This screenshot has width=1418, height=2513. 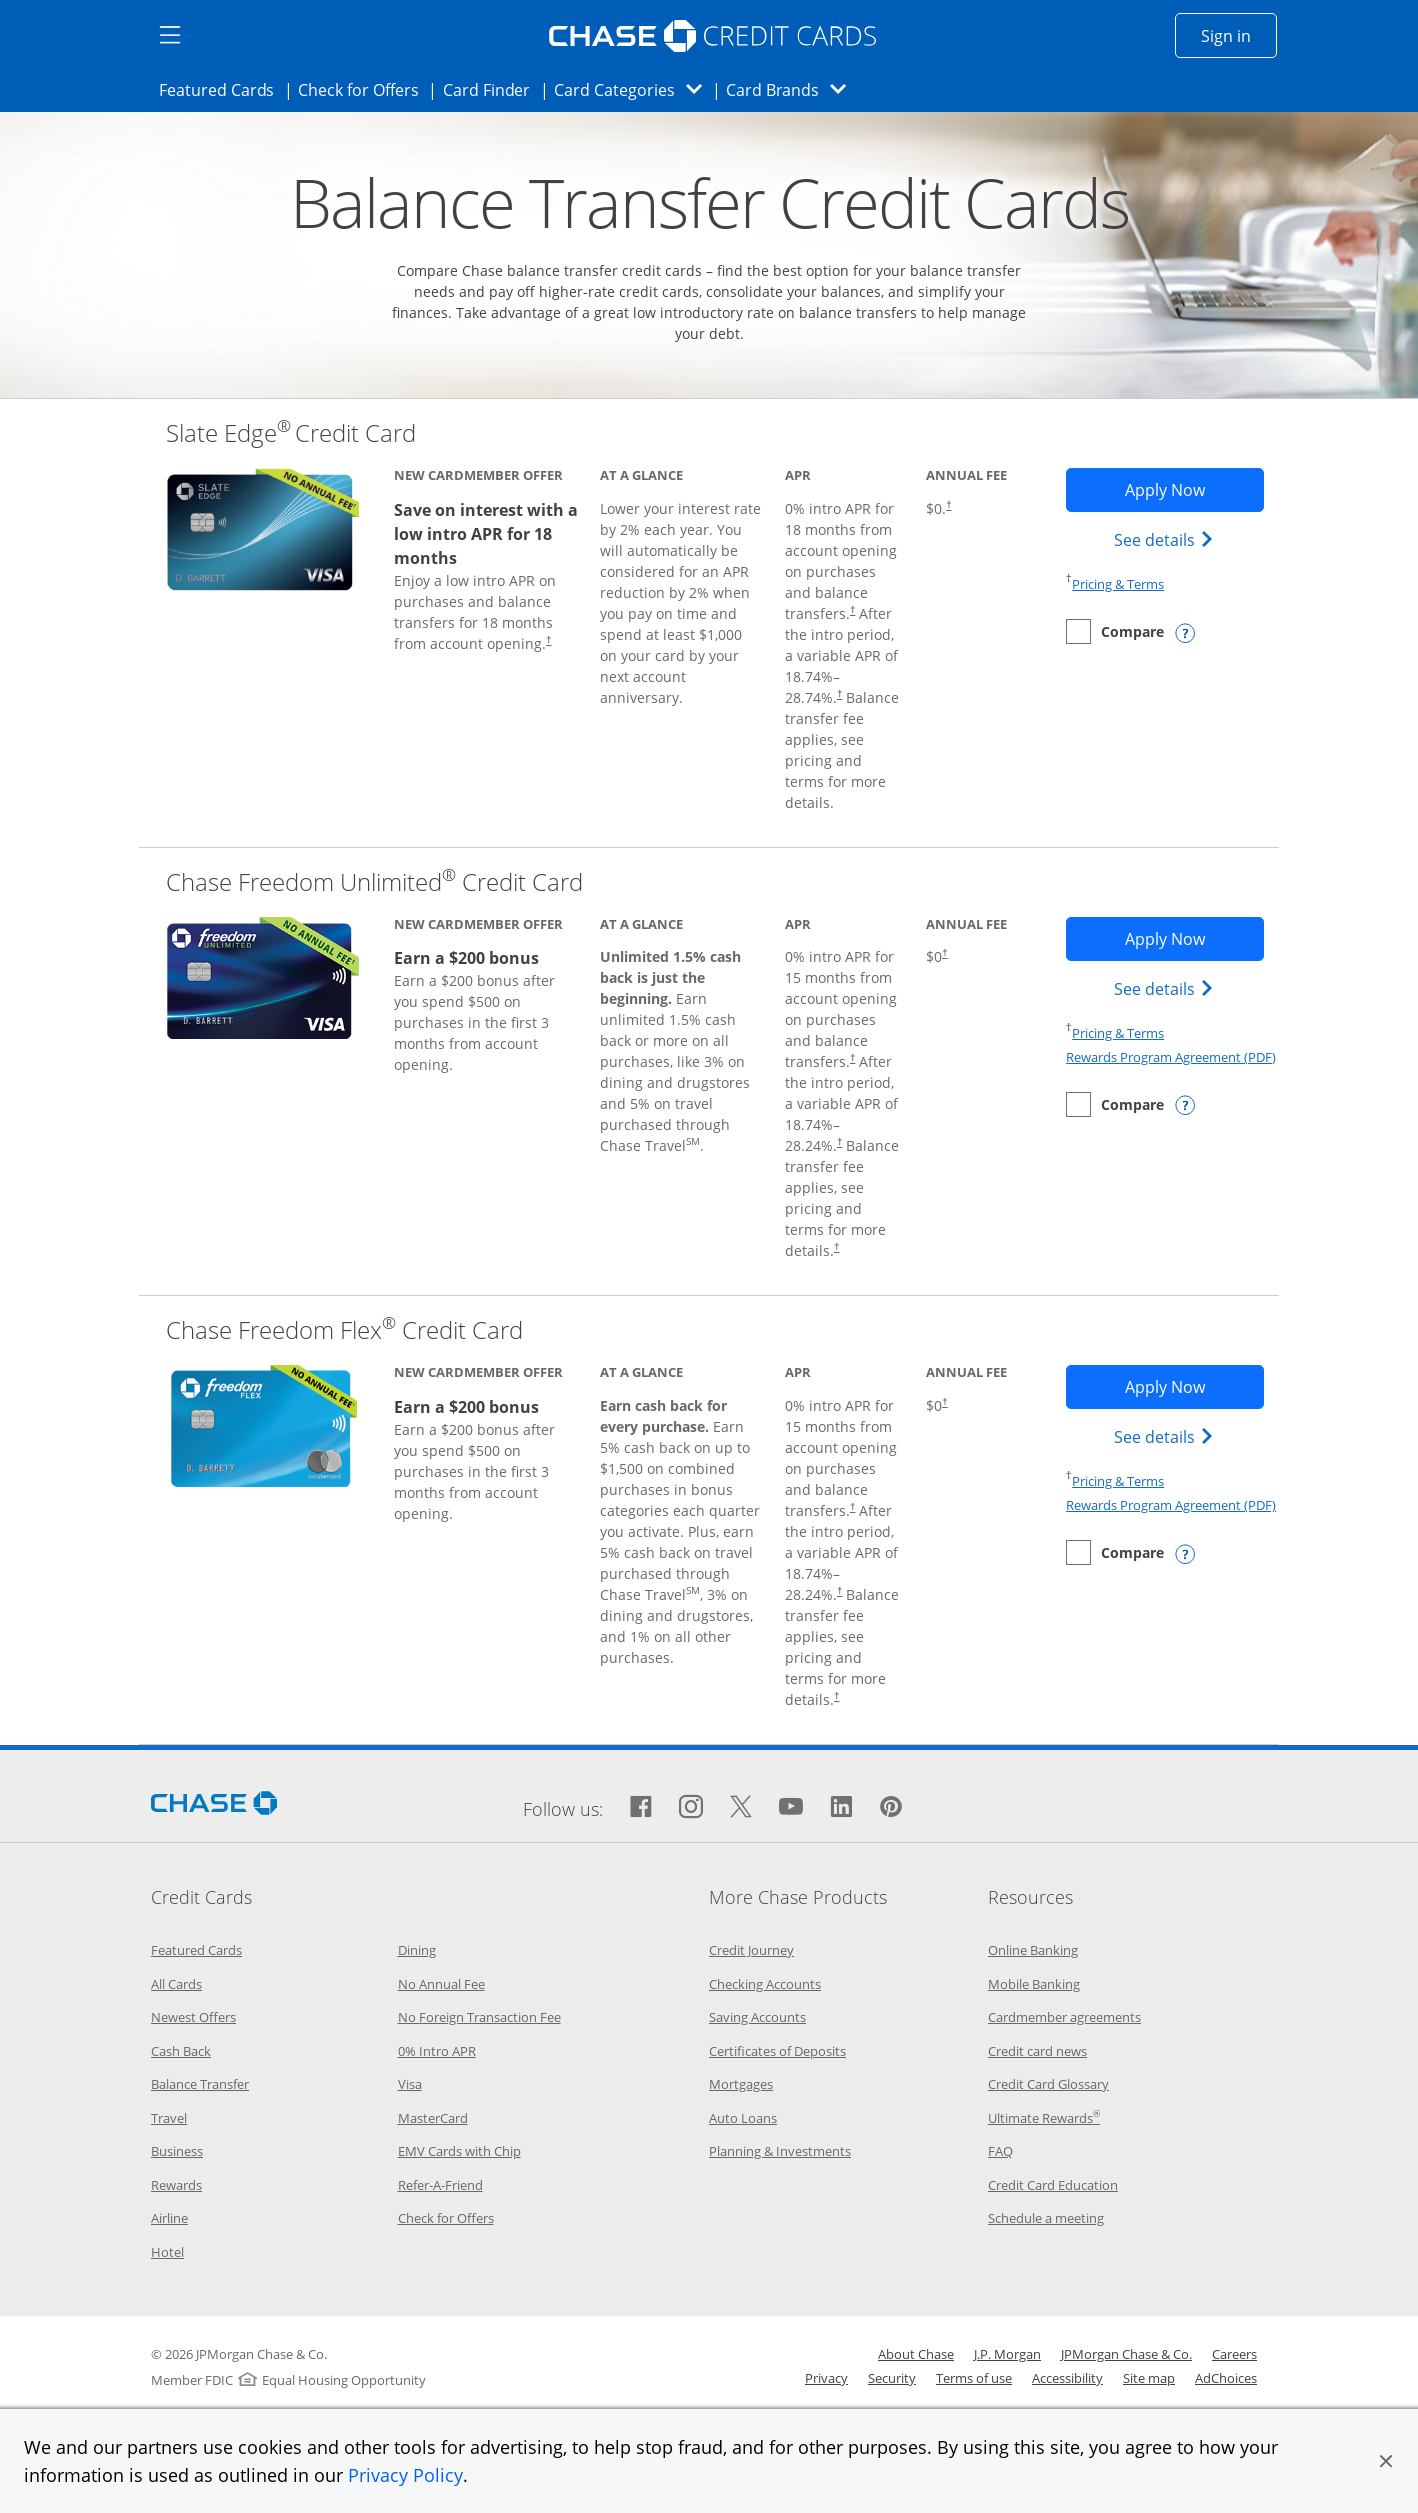 I want to click on Site map, so click(x=1149, y=2378).